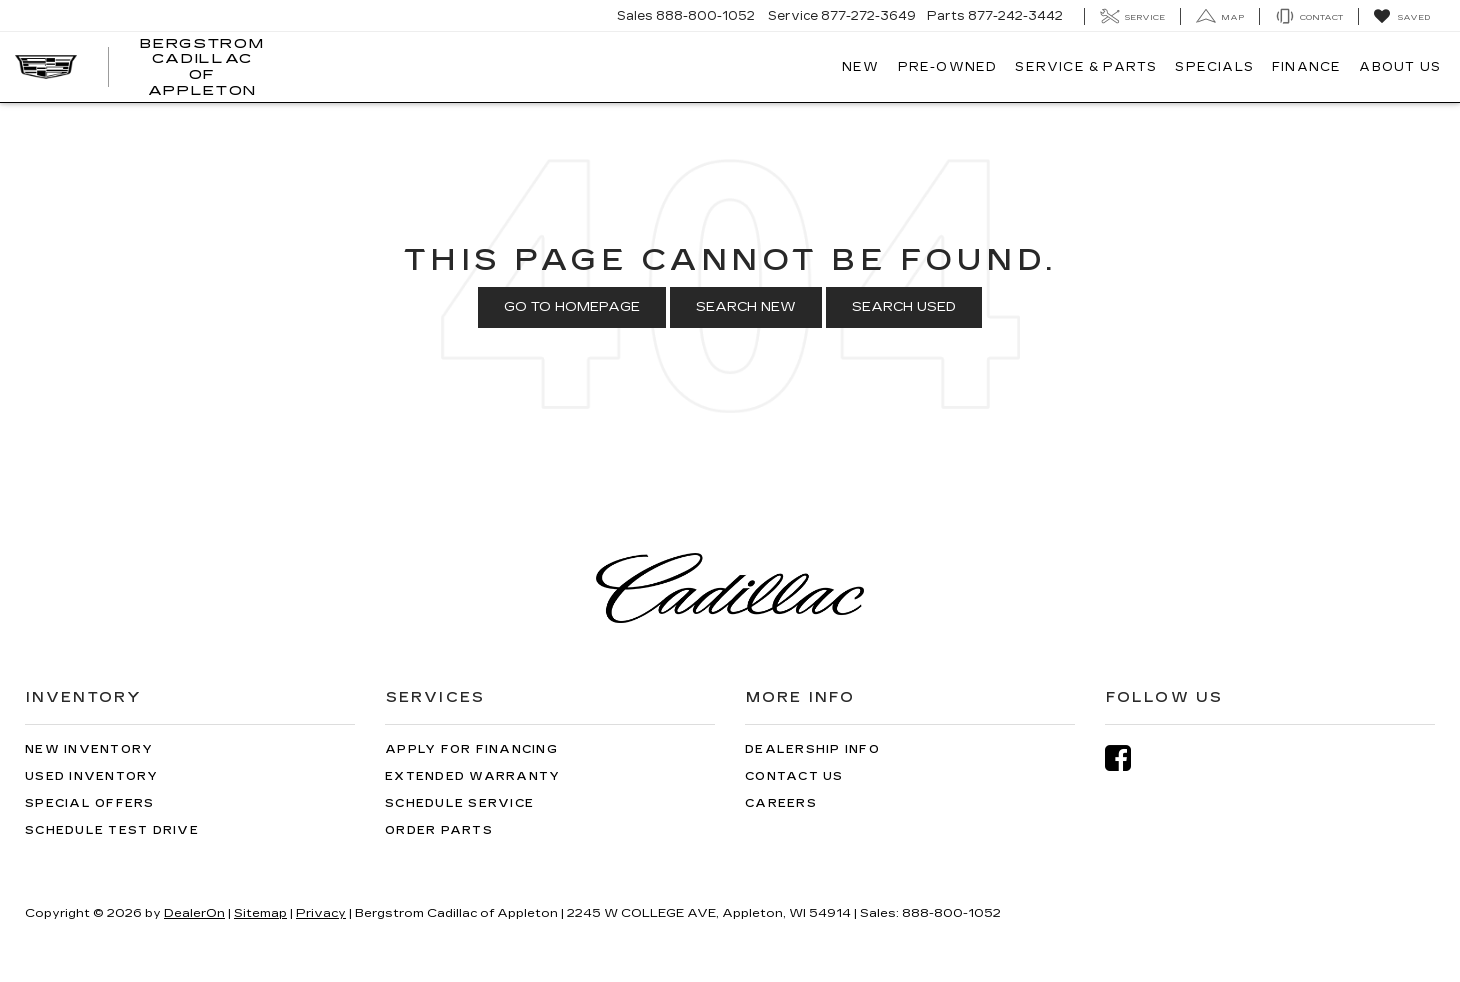 This screenshot has height=982, width=1460. I want to click on Pre-Owned [button], so click(948, 67).